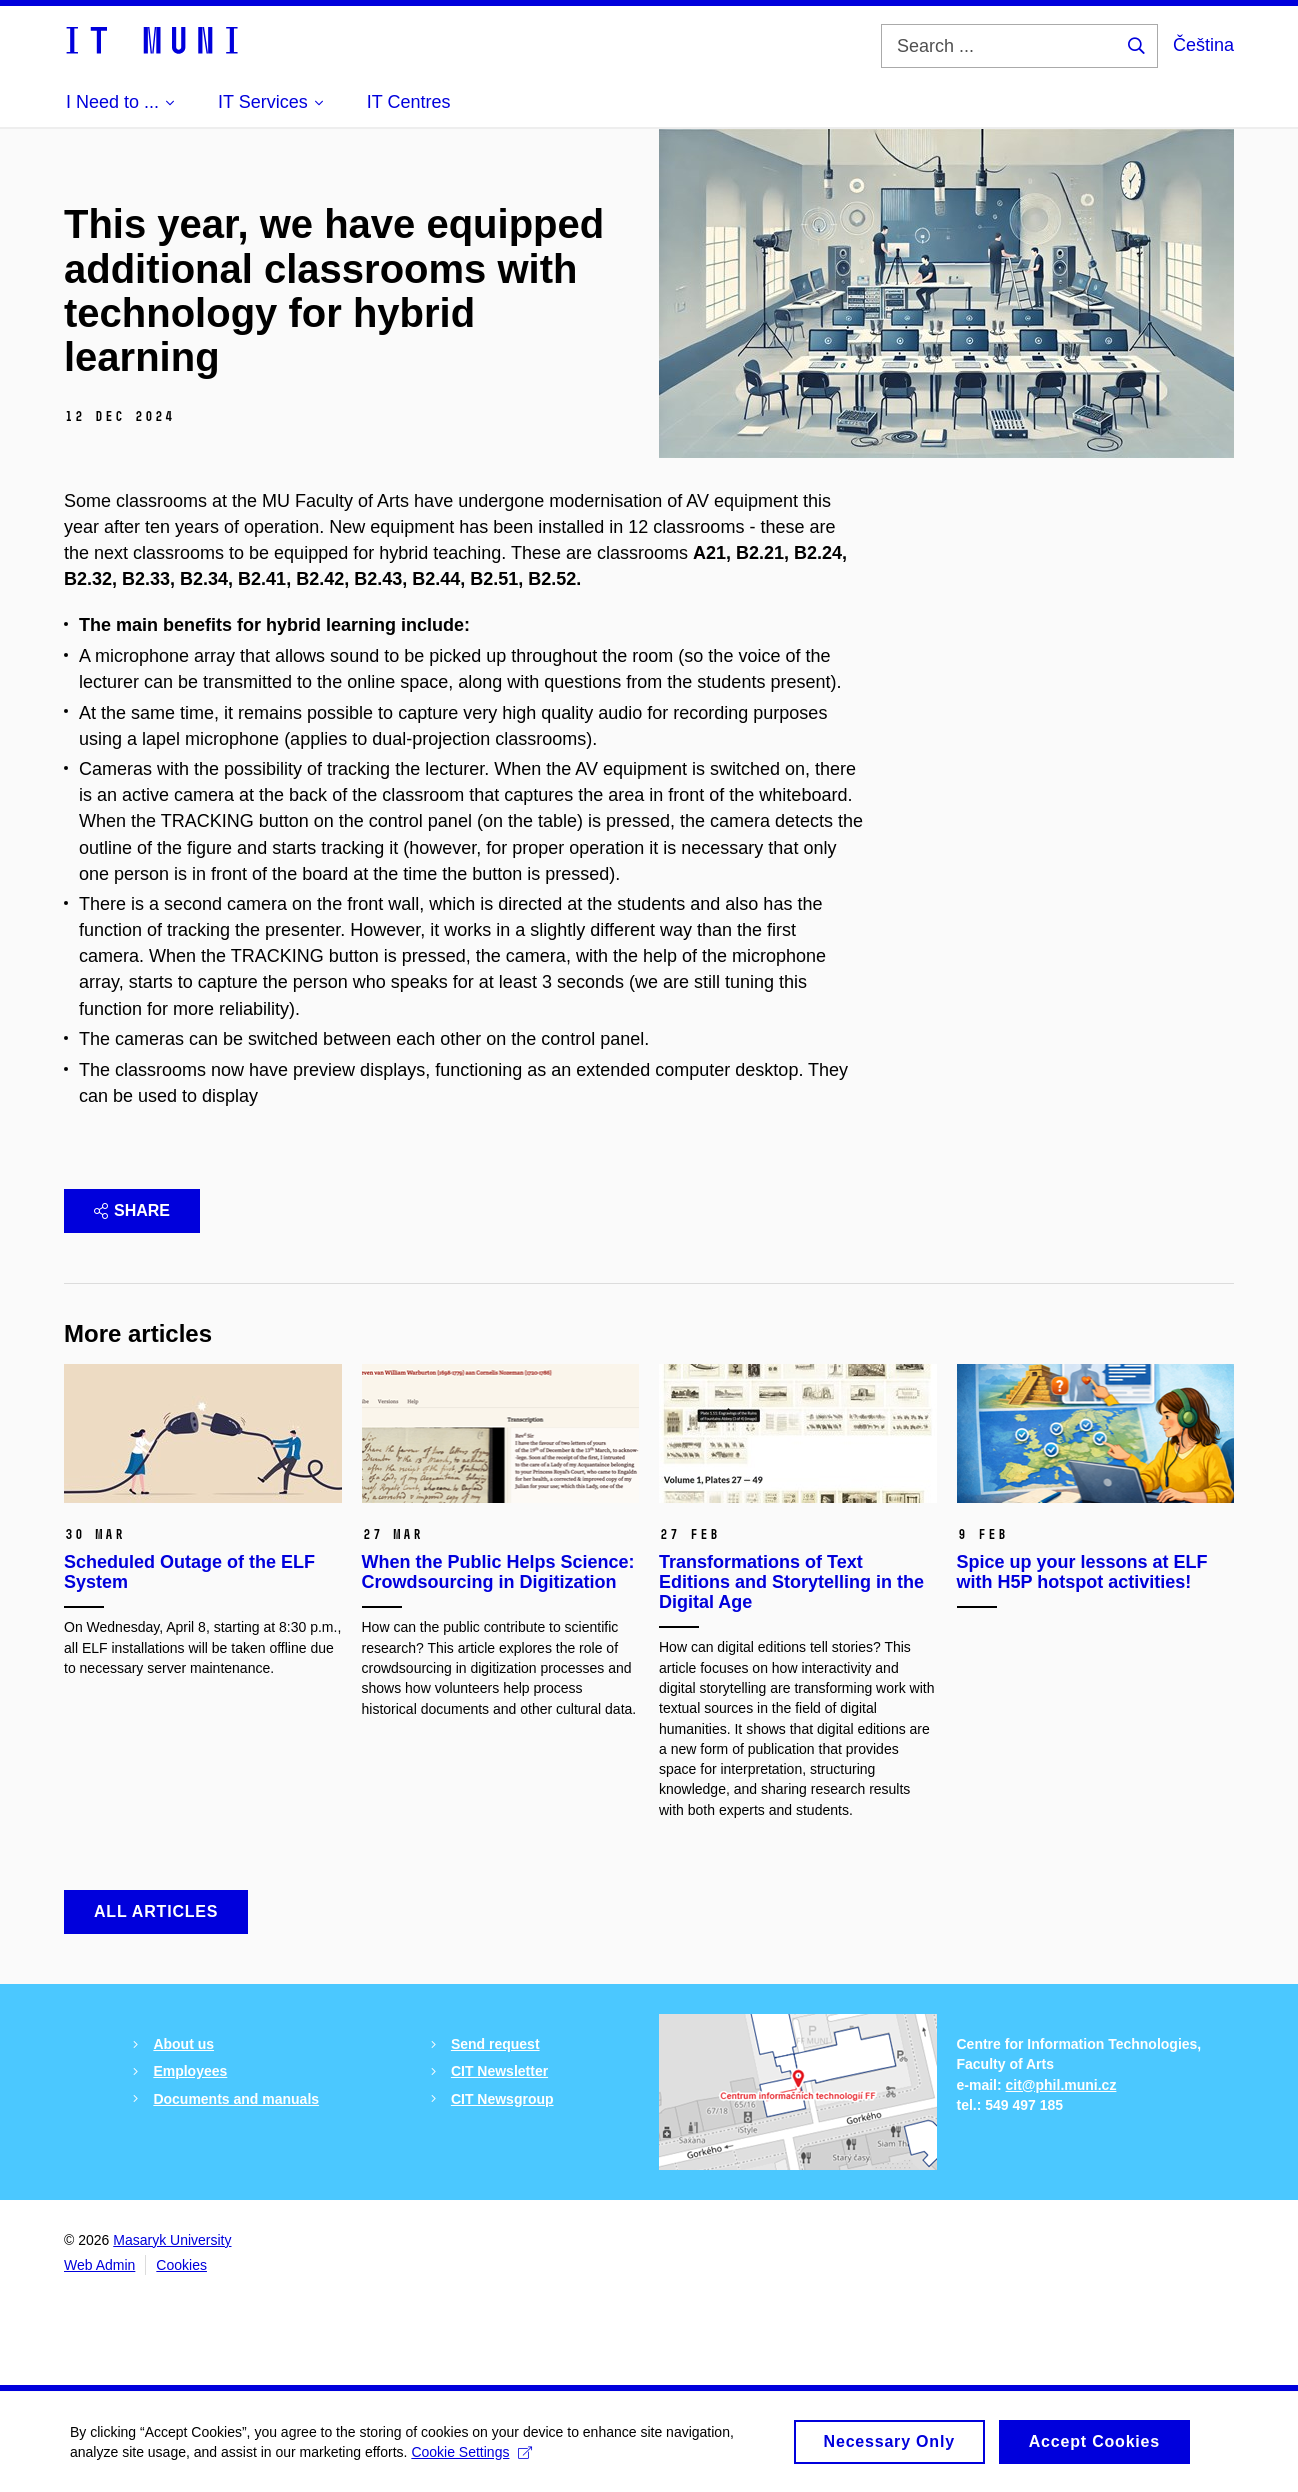  I want to click on Share, so click(132, 1210).